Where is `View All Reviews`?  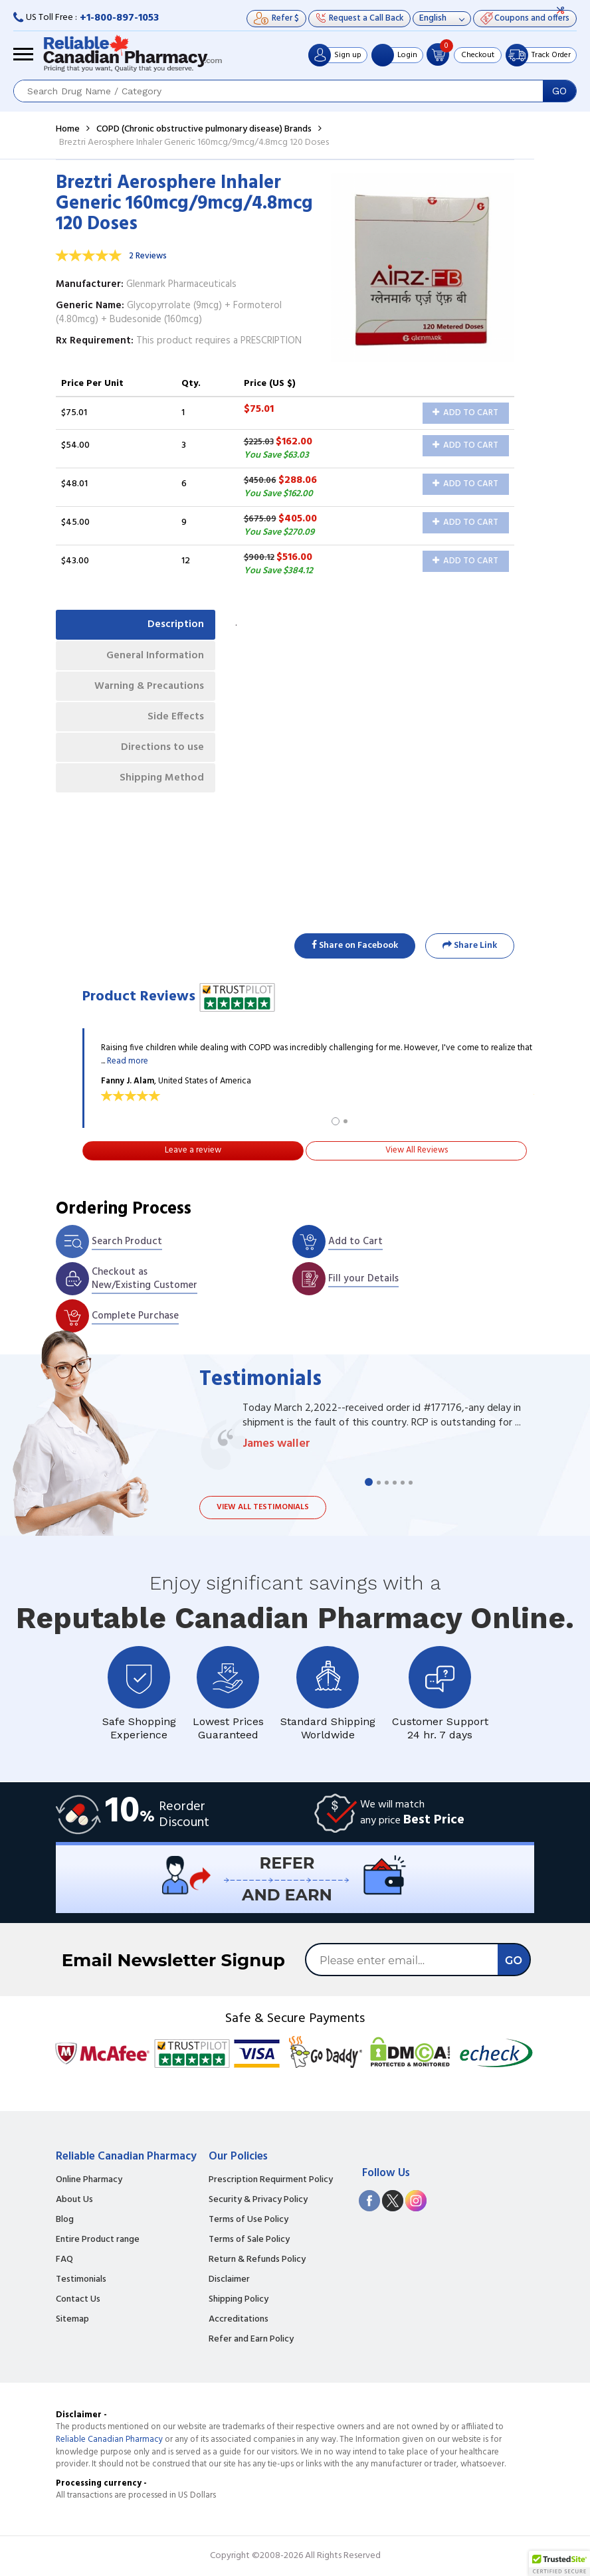 View All Reviews is located at coordinates (416, 1150).